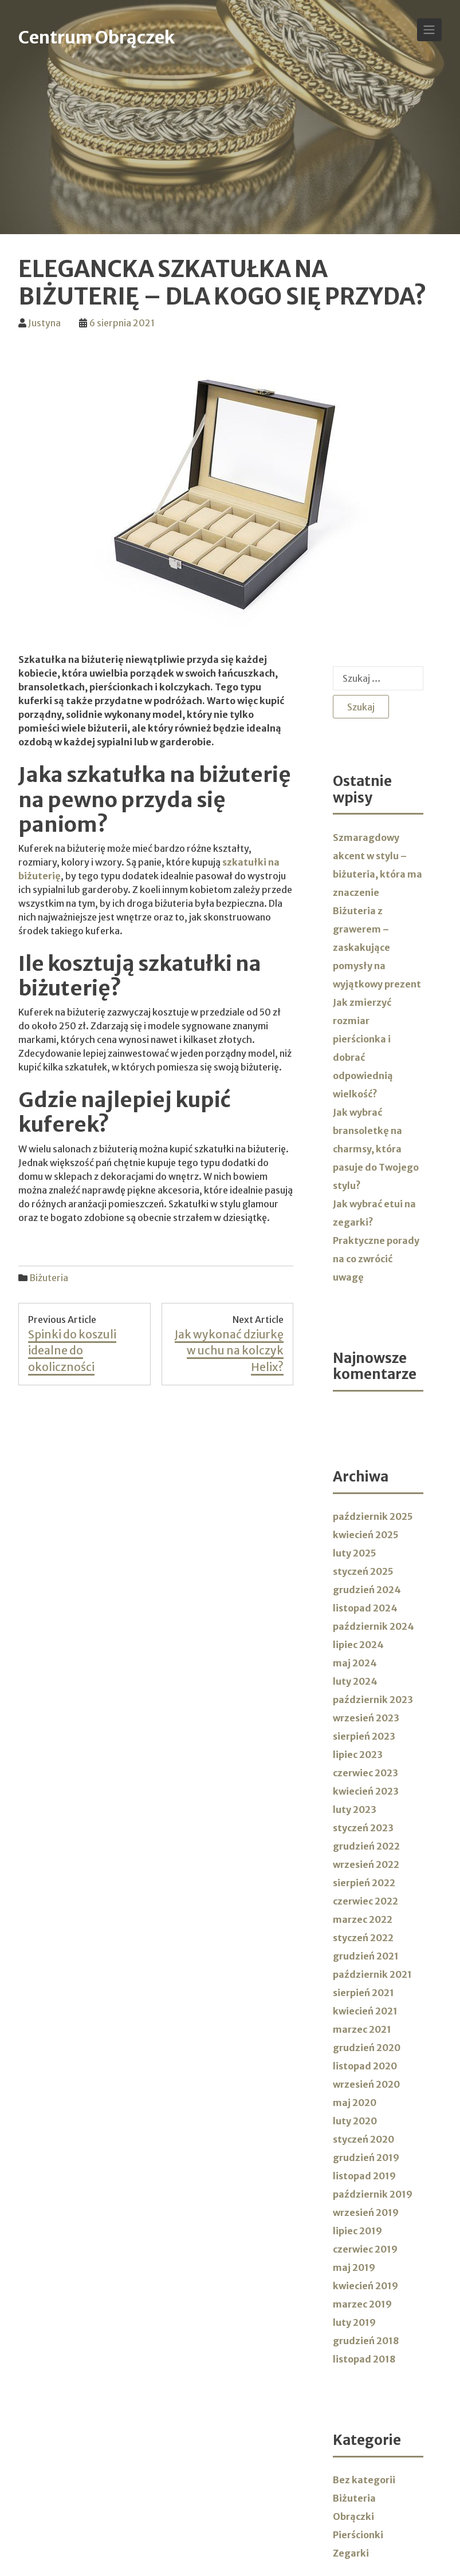 The width and height of the screenshot is (460, 2576). What do you see at coordinates (358, 2535) in the screenshot?
I see `Pierścionki` at bounding box center [358, 2535].